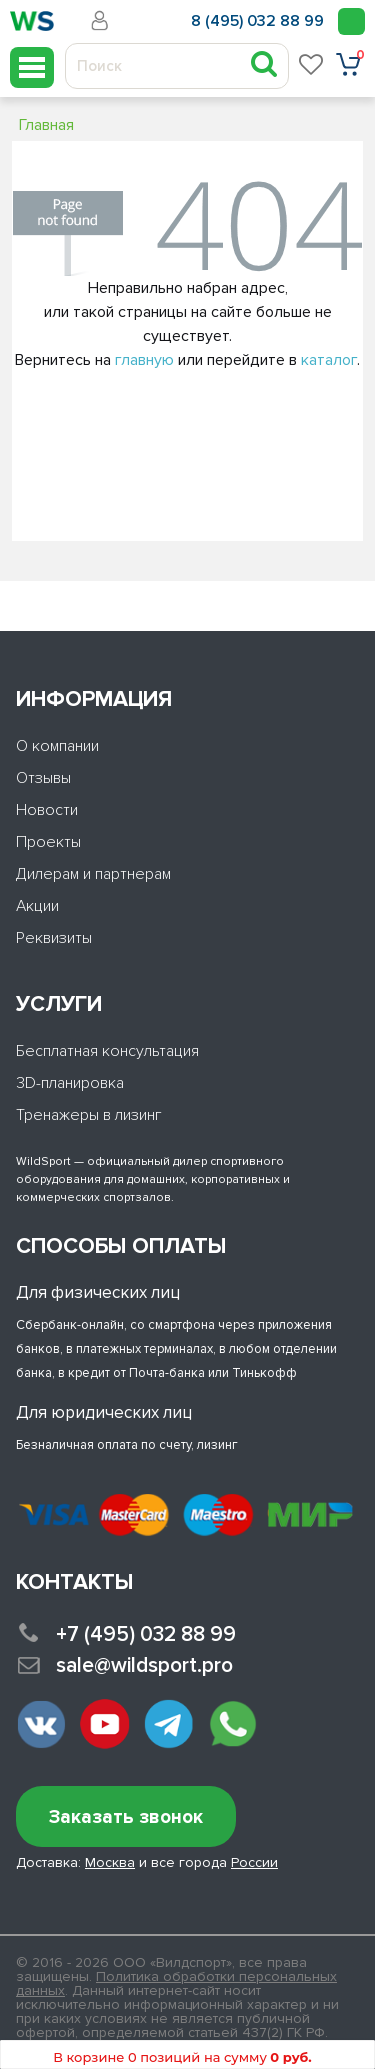 This screenshot has height=2069, width=375. What do you see at coordinates (257, 21) in the screenshot?
I see `8 (495) 032 88 99` at bounding box center [257, 21].